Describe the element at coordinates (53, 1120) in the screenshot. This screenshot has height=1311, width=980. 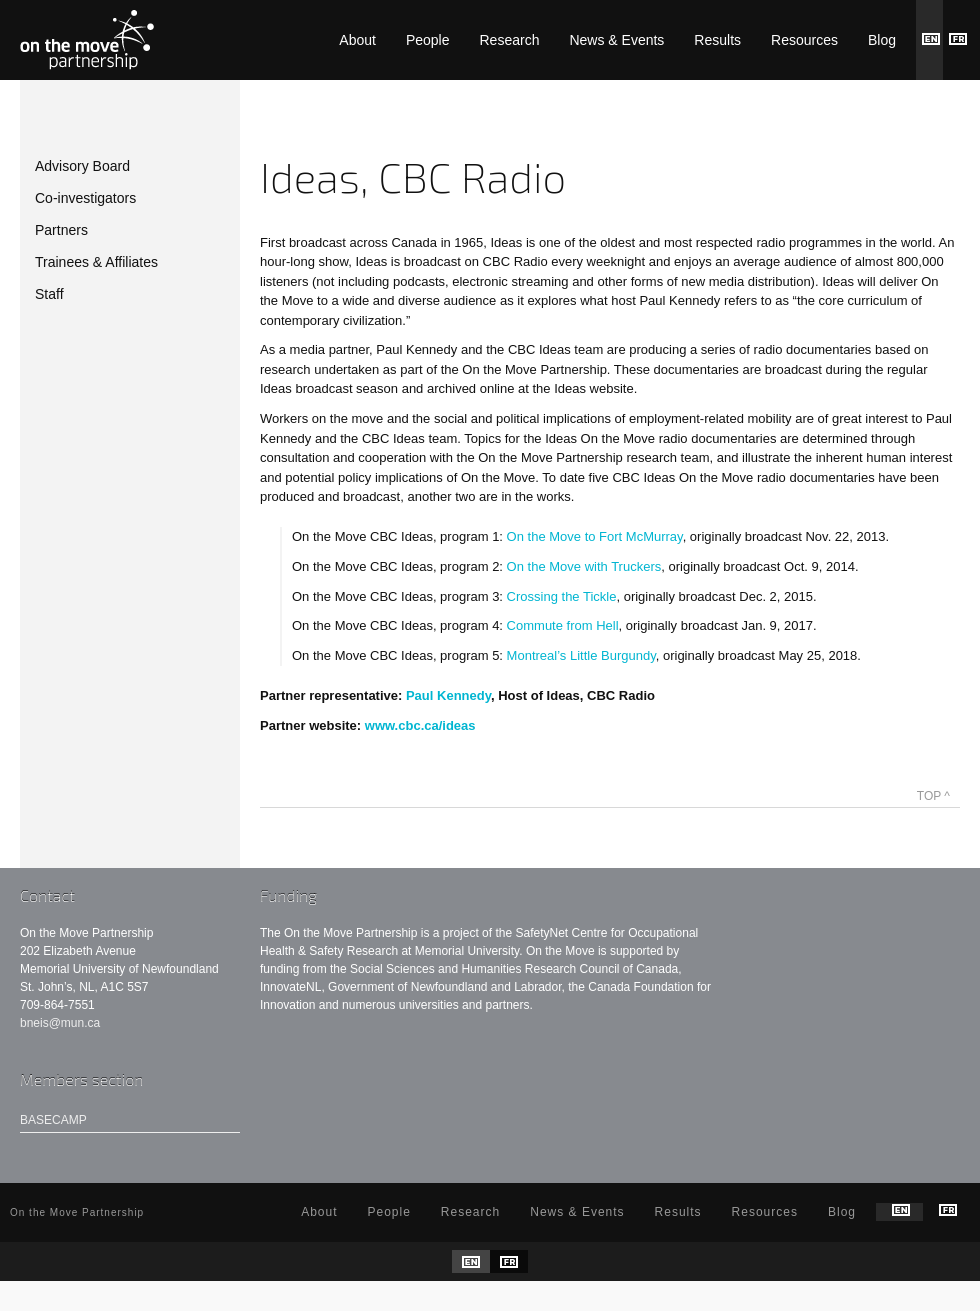
I see `Basecamp` at that location.